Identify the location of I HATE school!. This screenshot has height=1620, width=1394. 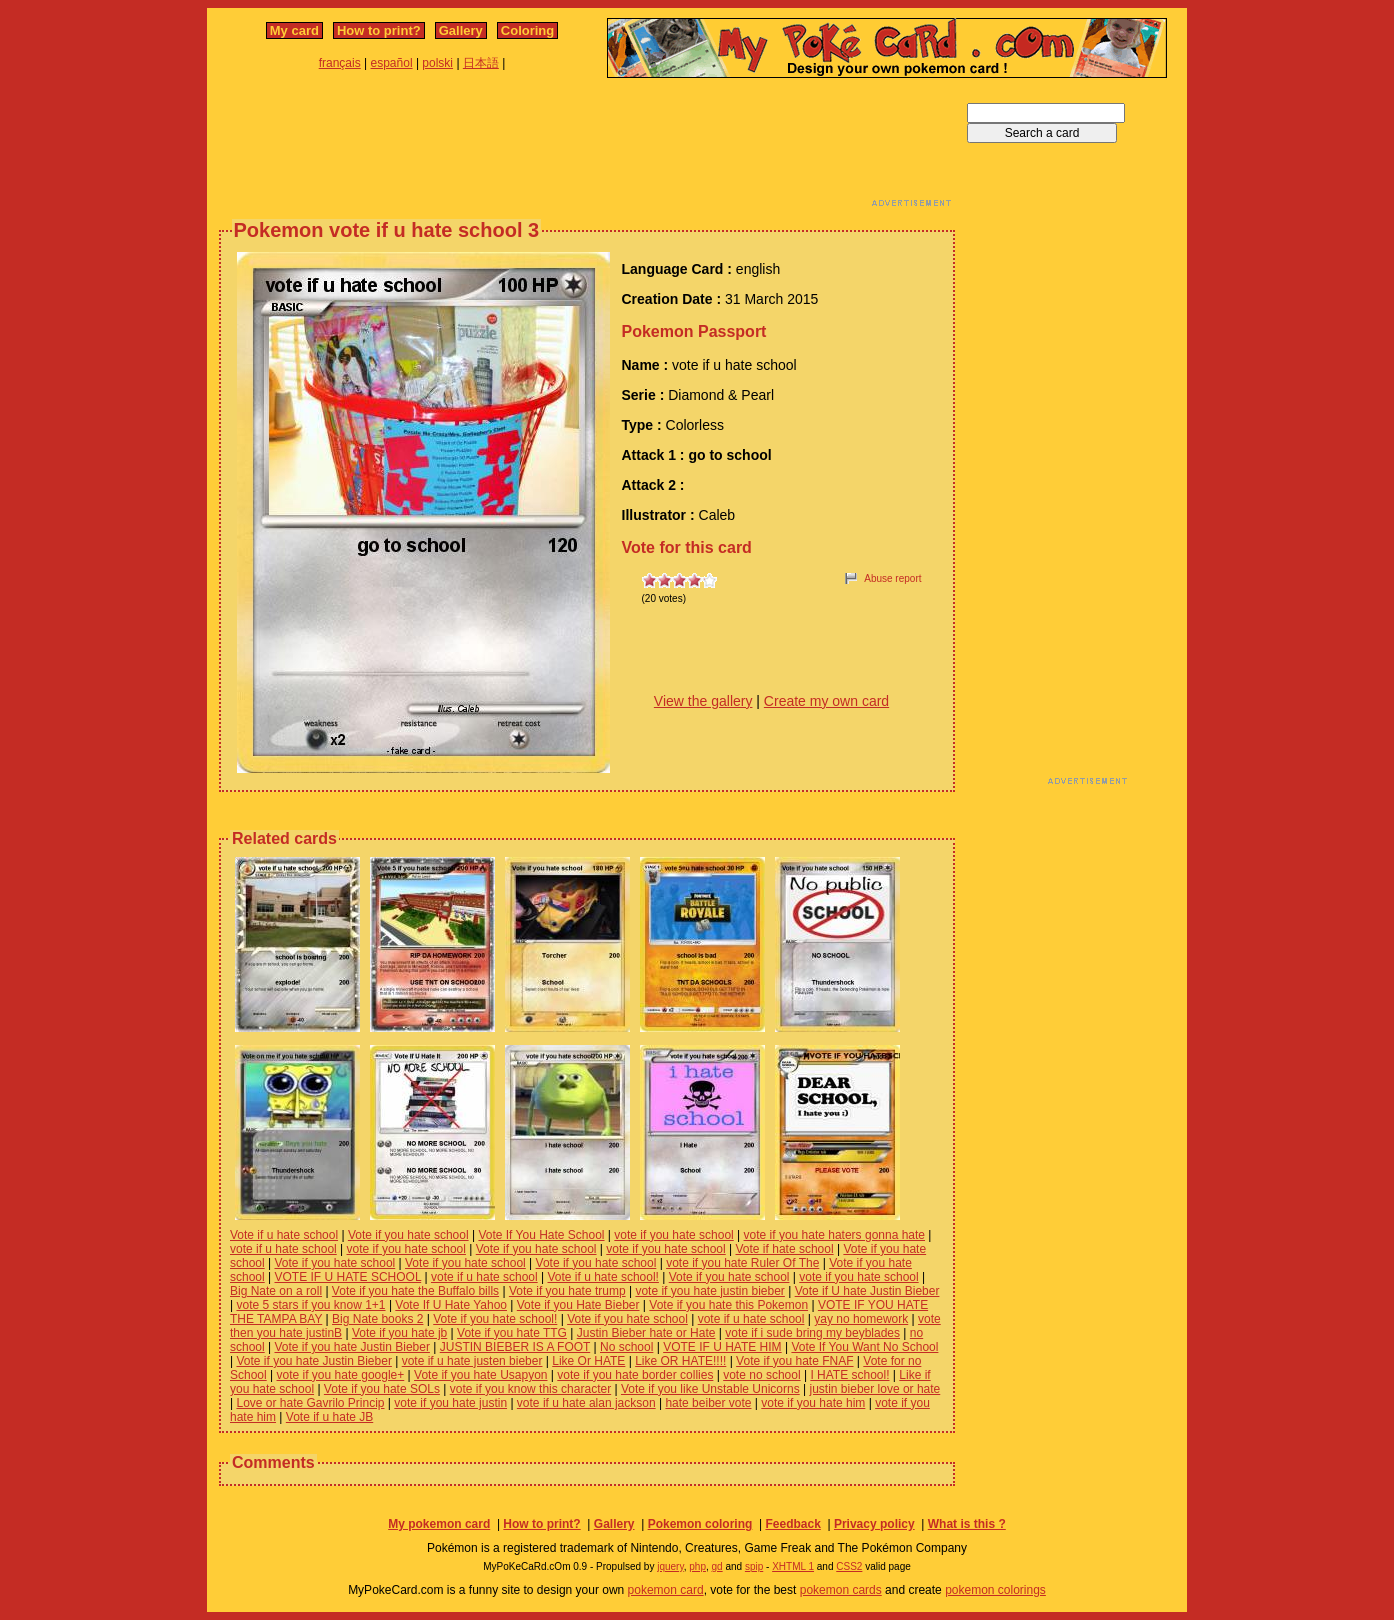
(849, 1375).